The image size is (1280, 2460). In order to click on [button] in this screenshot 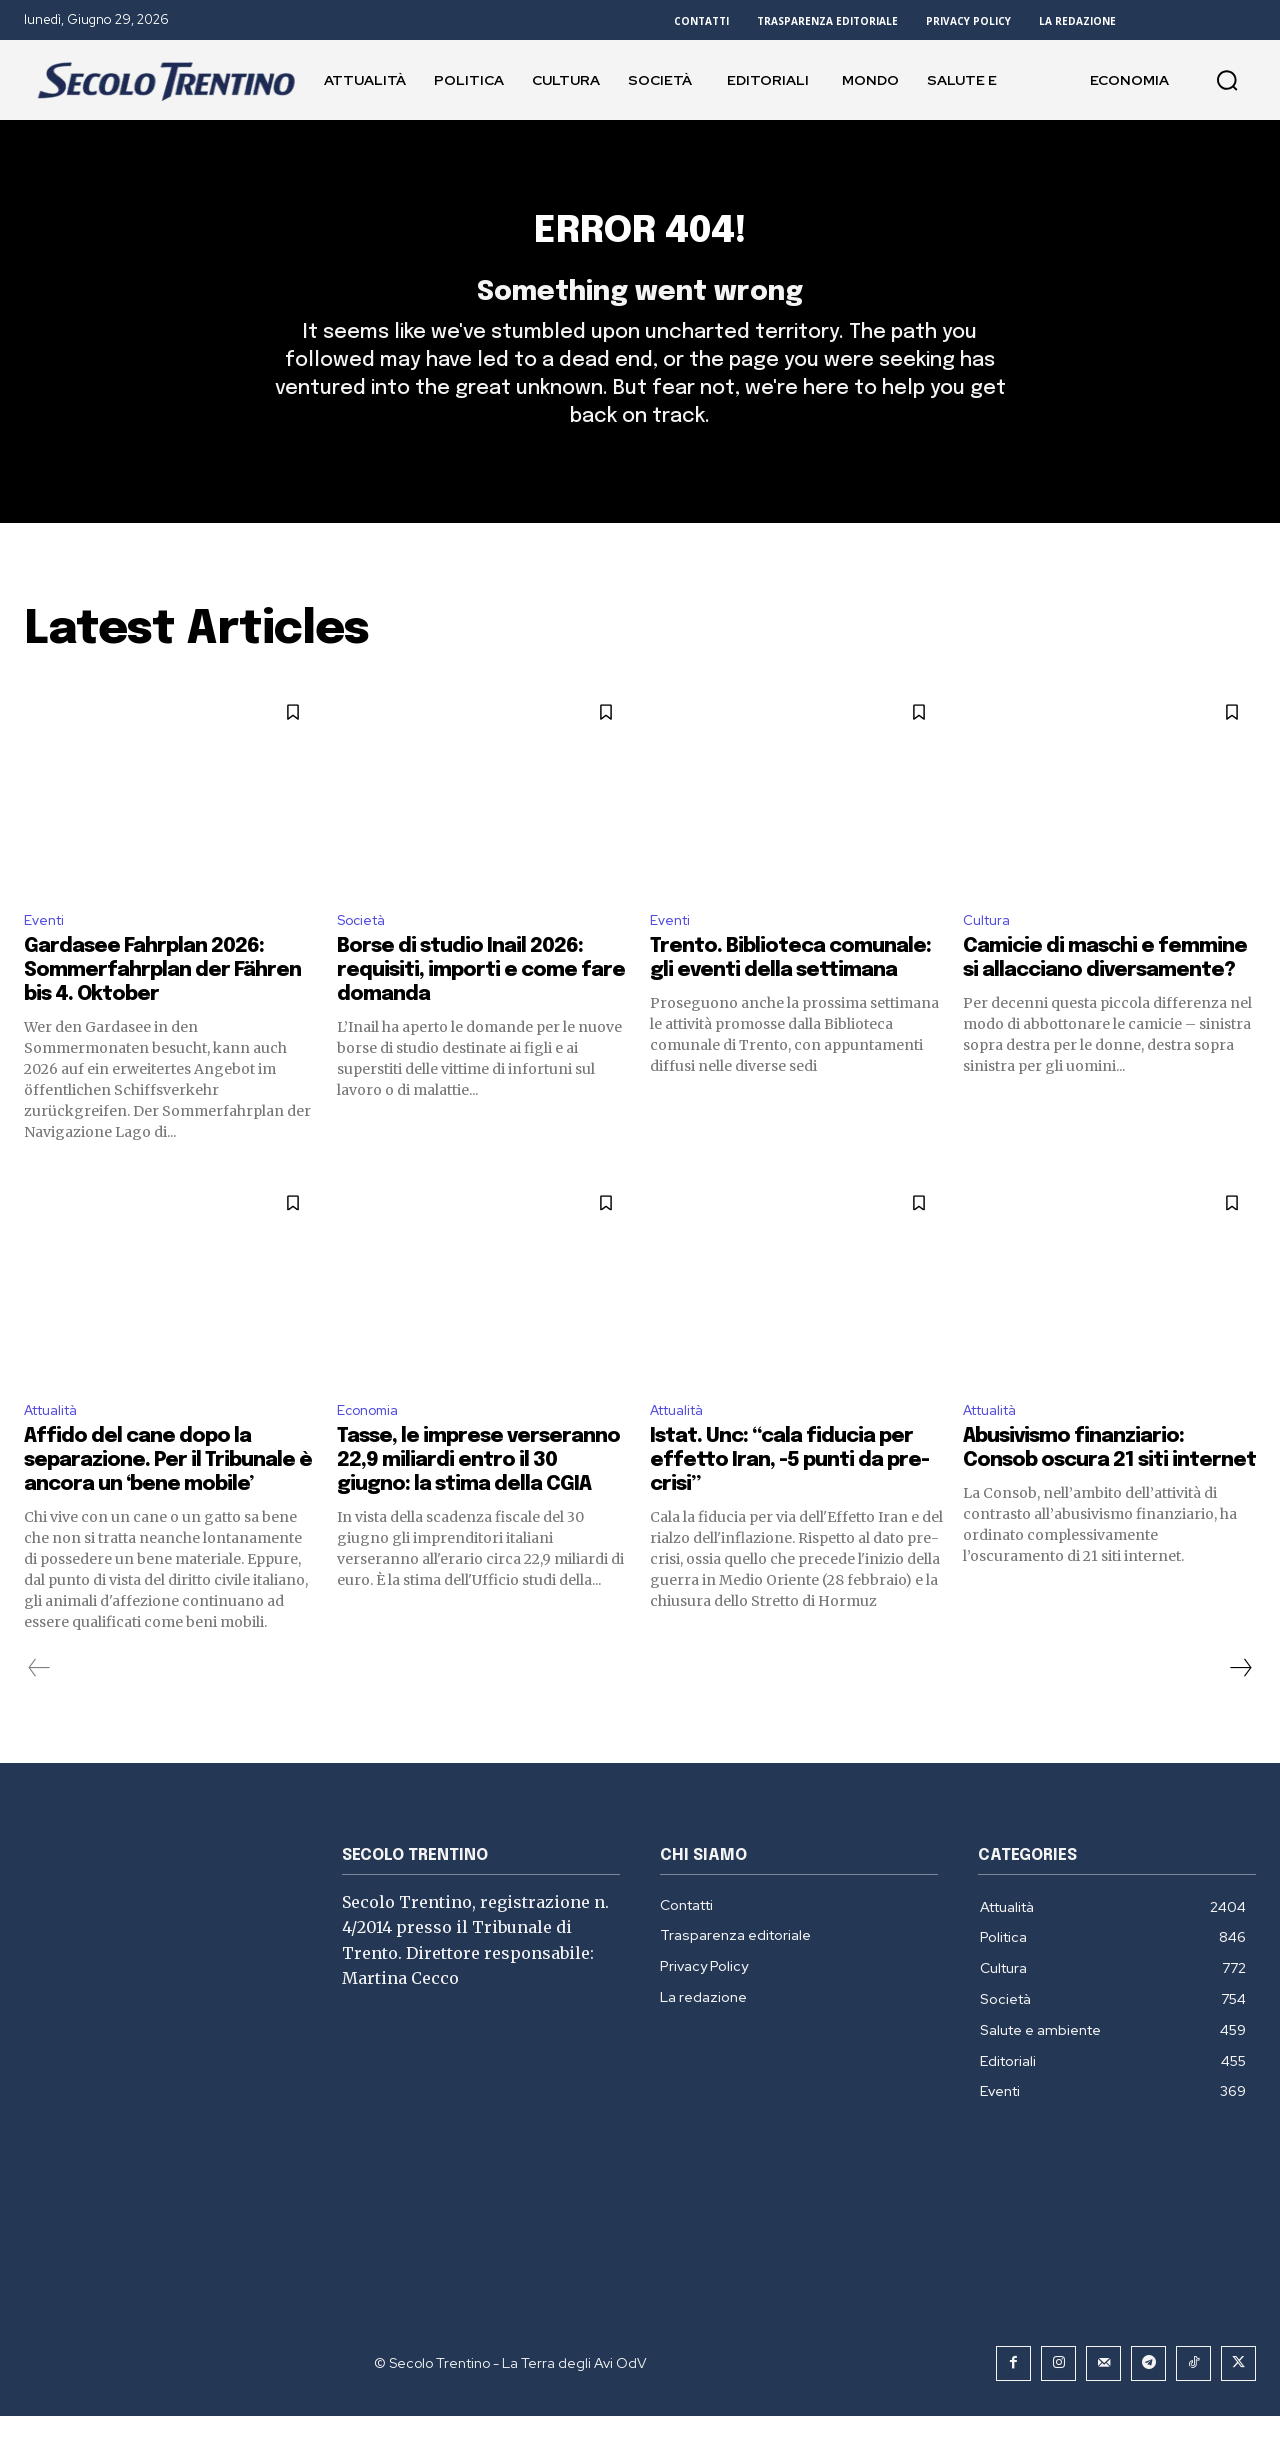, I will do `click(1227, 80)`.